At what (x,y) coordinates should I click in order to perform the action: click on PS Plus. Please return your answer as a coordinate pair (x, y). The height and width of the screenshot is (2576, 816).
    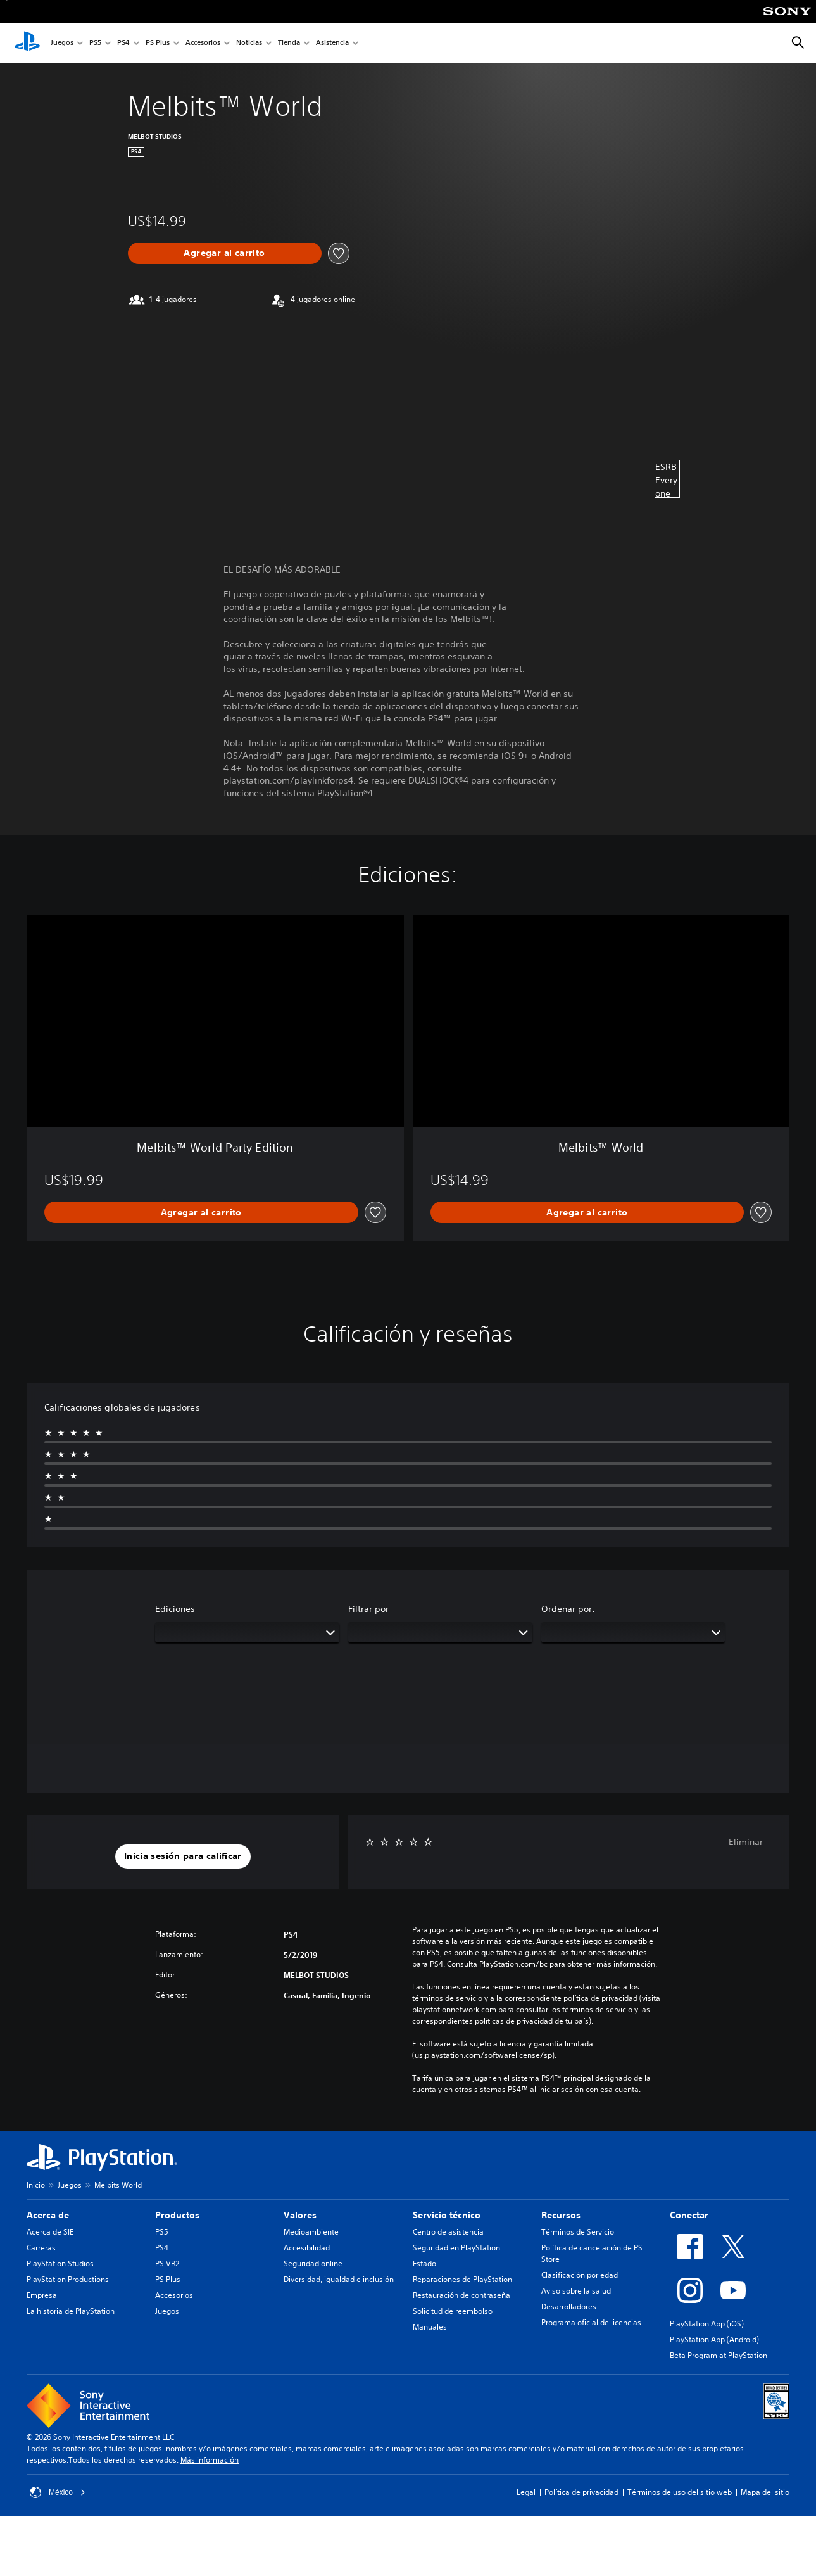
    Looking at the image, I should click on (158, 43).